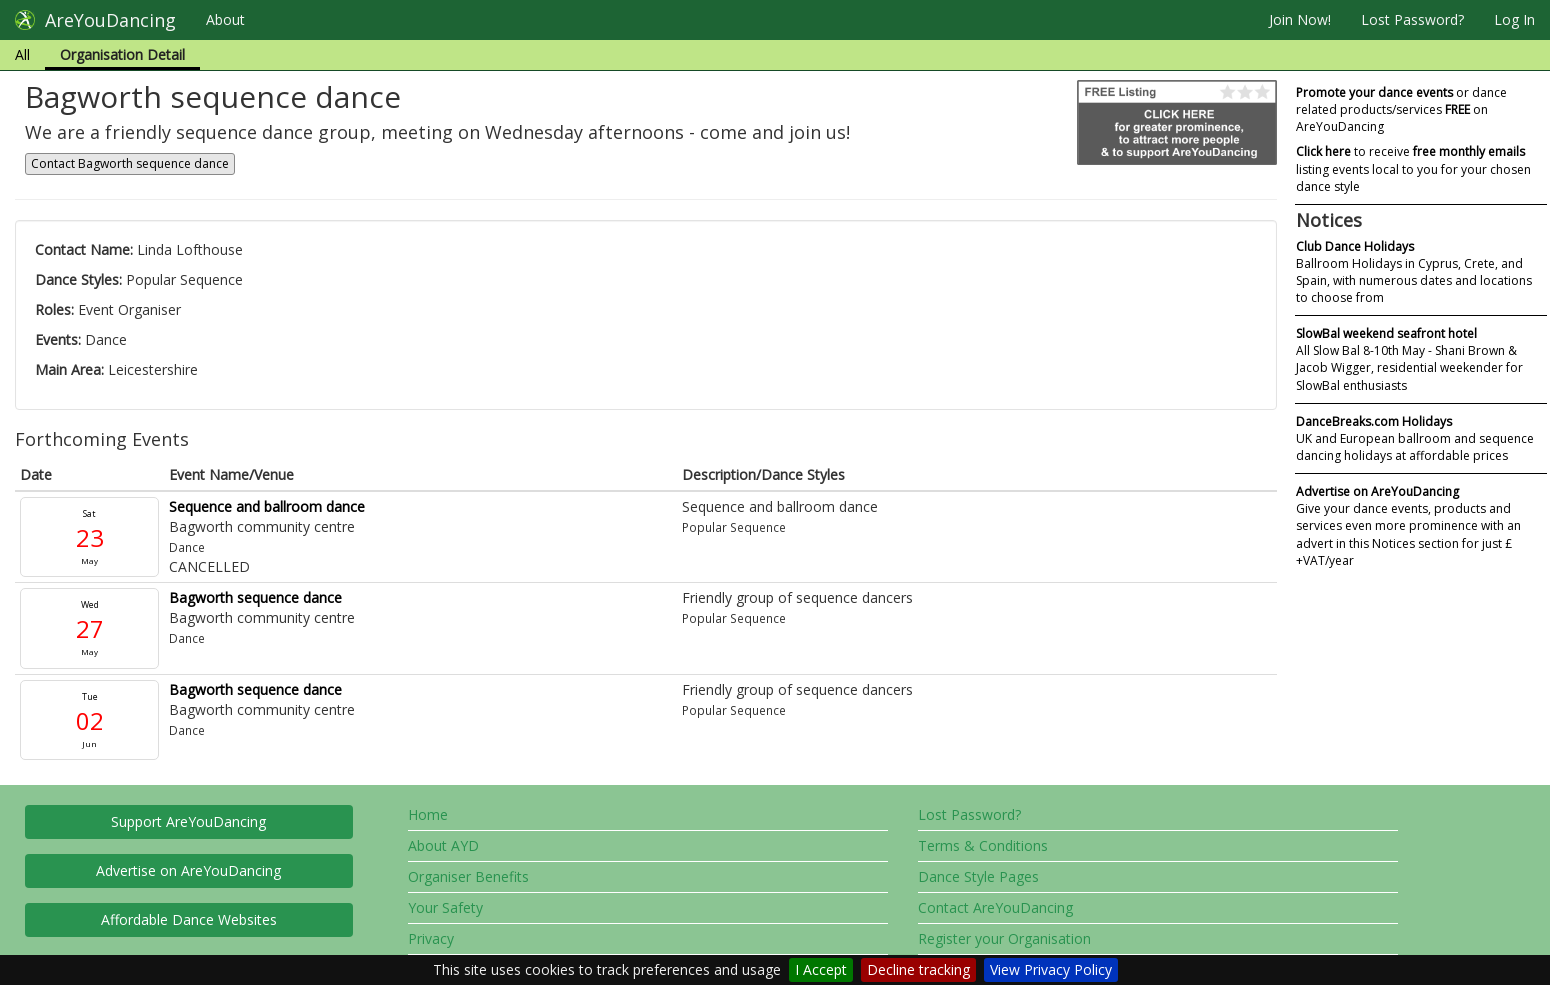 This screenshot has width=1550, height=985. I want to click on Dance Style Pages, so click(978, 876).